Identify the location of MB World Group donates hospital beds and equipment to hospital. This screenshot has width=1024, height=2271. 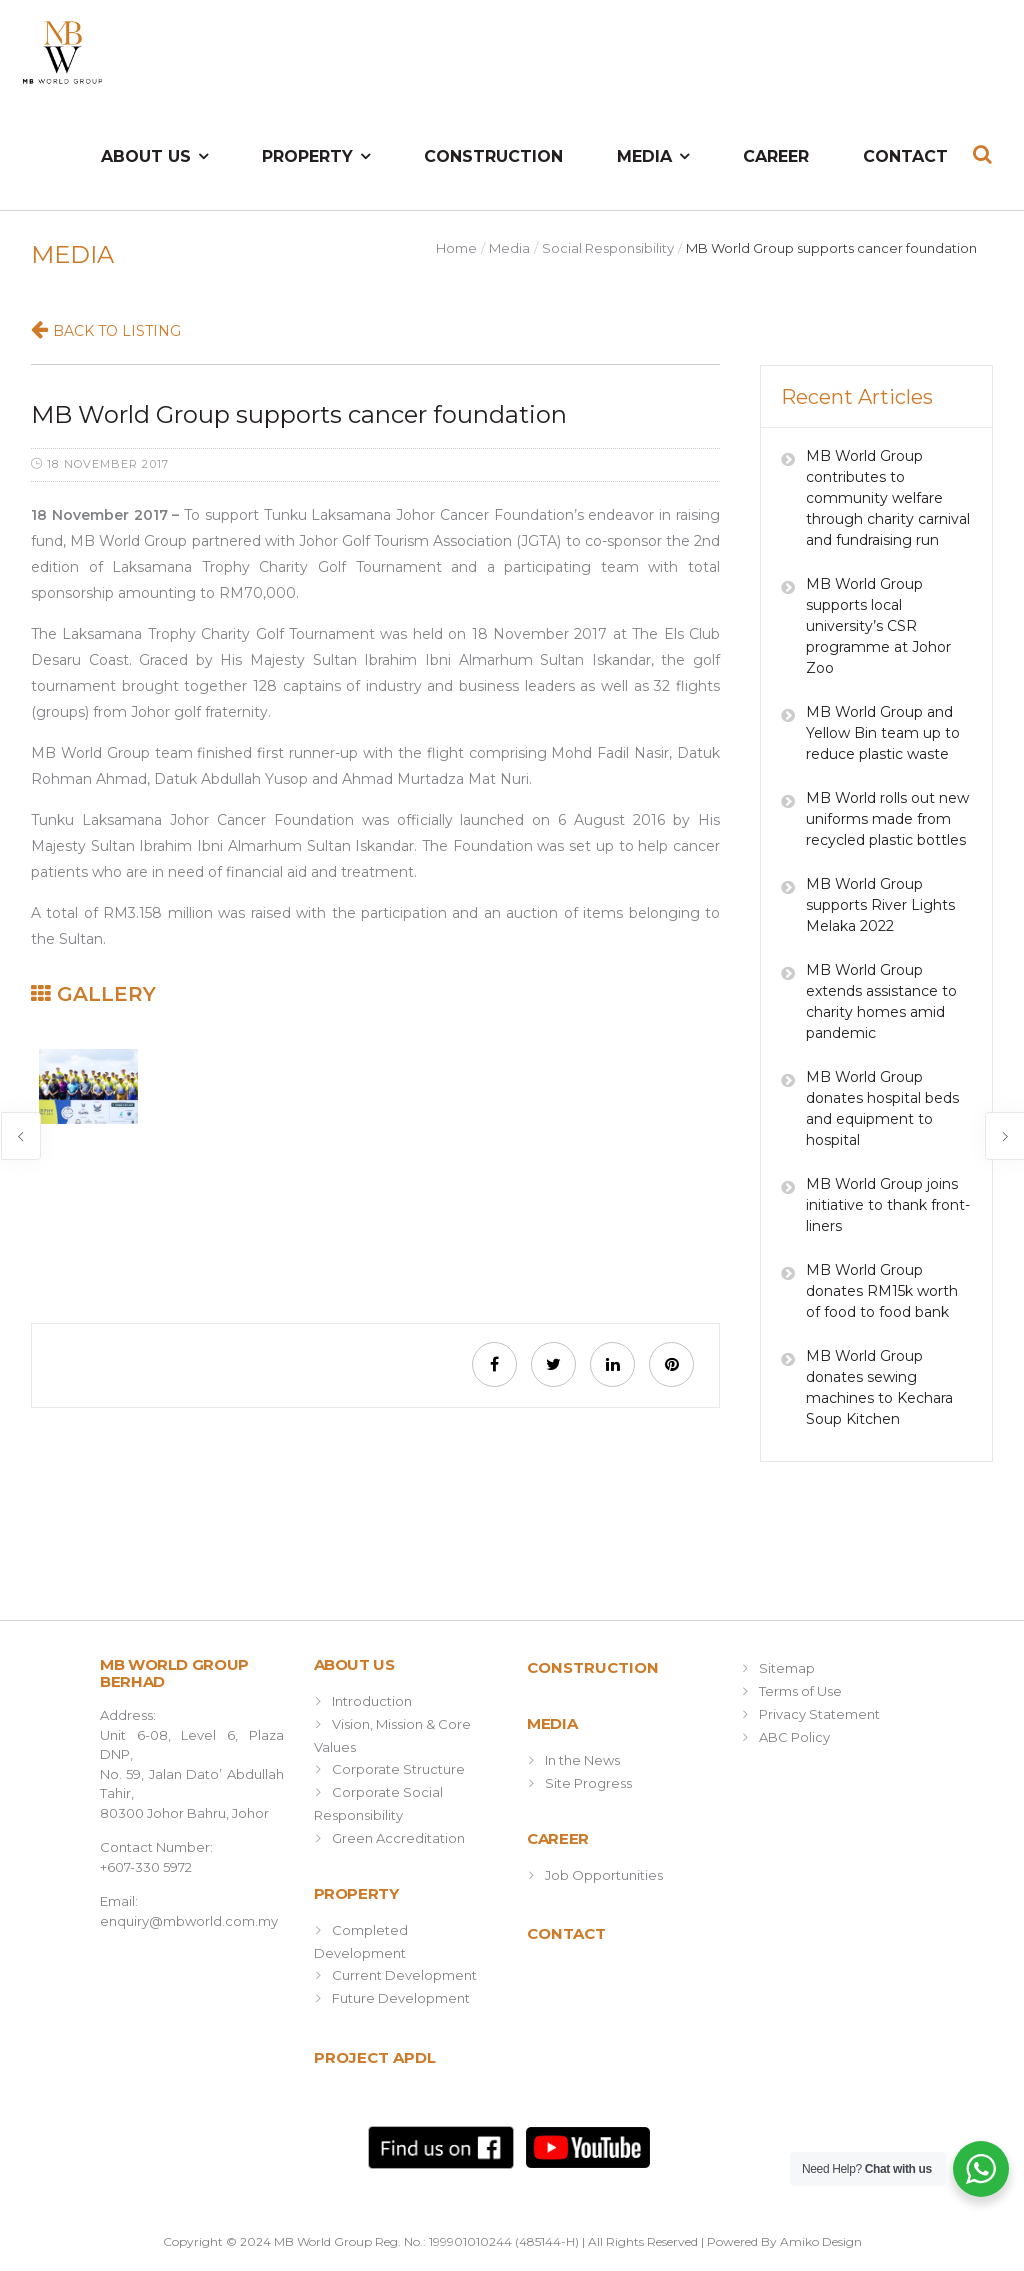
(882, 1108).